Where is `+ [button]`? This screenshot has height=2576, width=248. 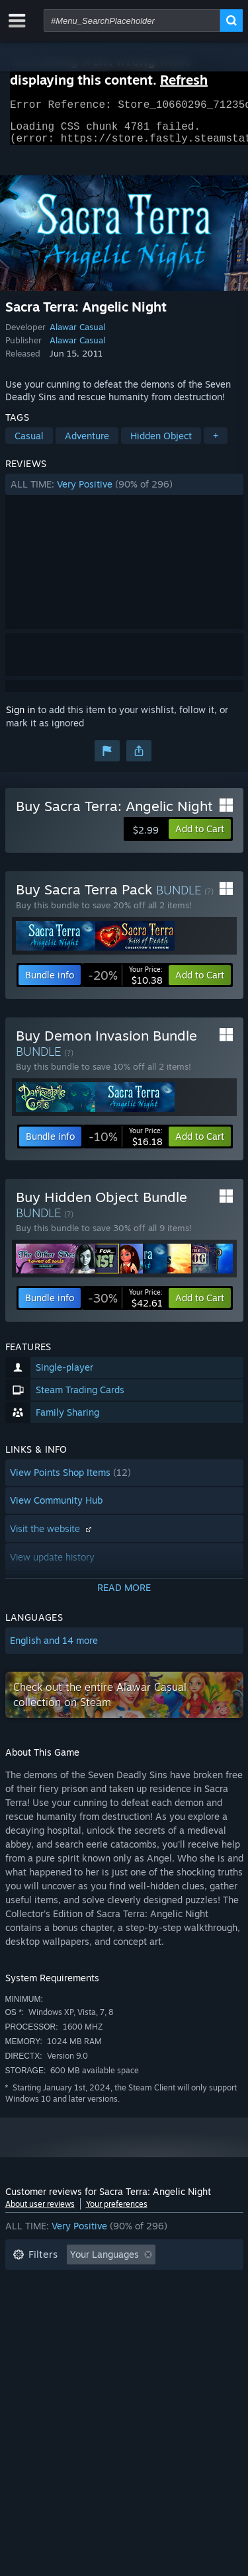 + [button] is located at coordinates (215, 443).